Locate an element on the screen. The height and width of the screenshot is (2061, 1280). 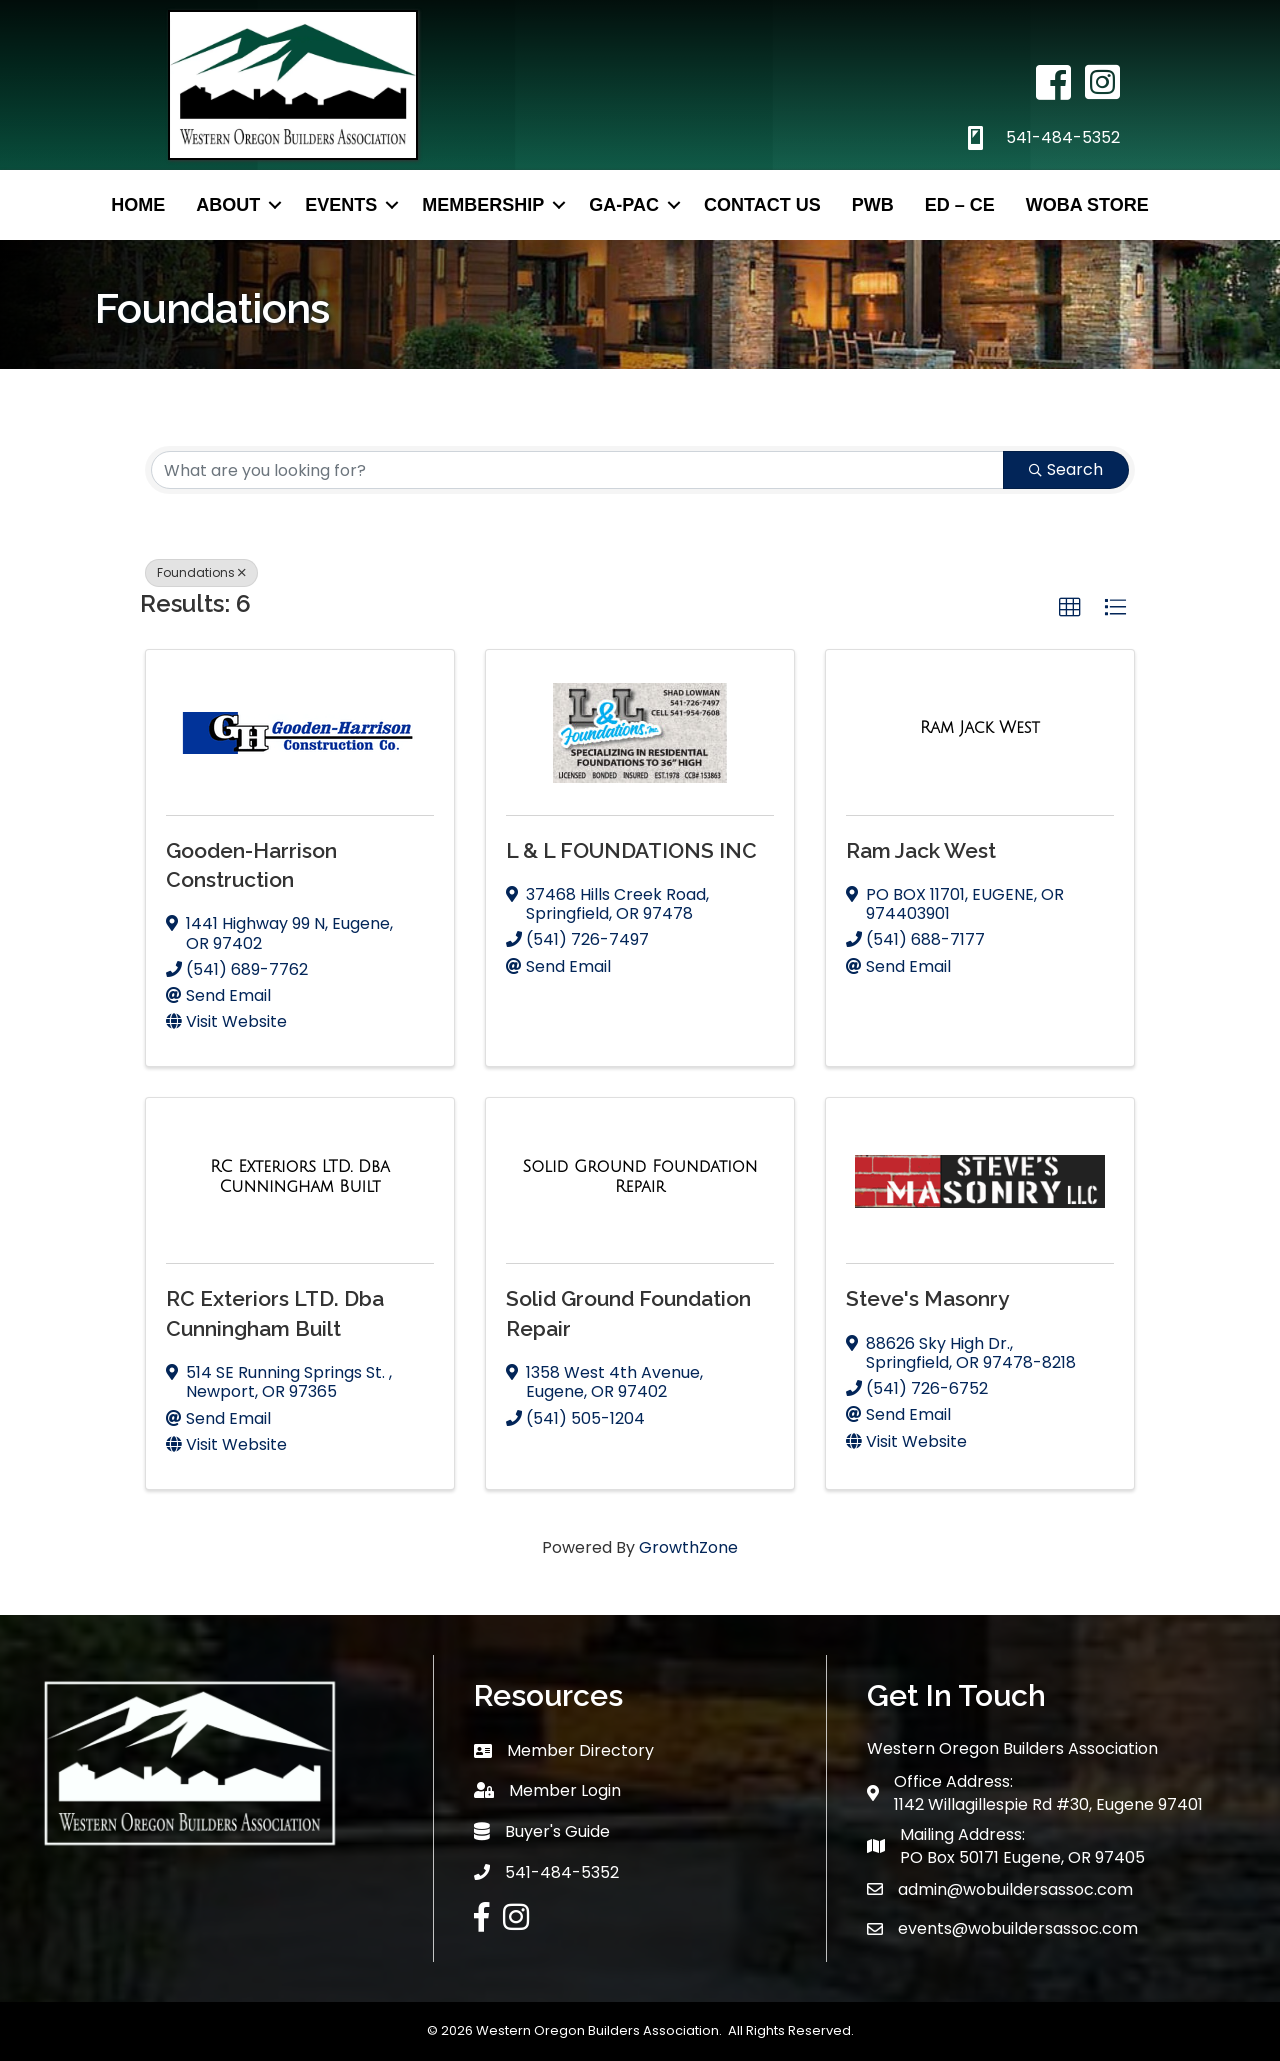
ED – CE is located at coordinates (960, 205).